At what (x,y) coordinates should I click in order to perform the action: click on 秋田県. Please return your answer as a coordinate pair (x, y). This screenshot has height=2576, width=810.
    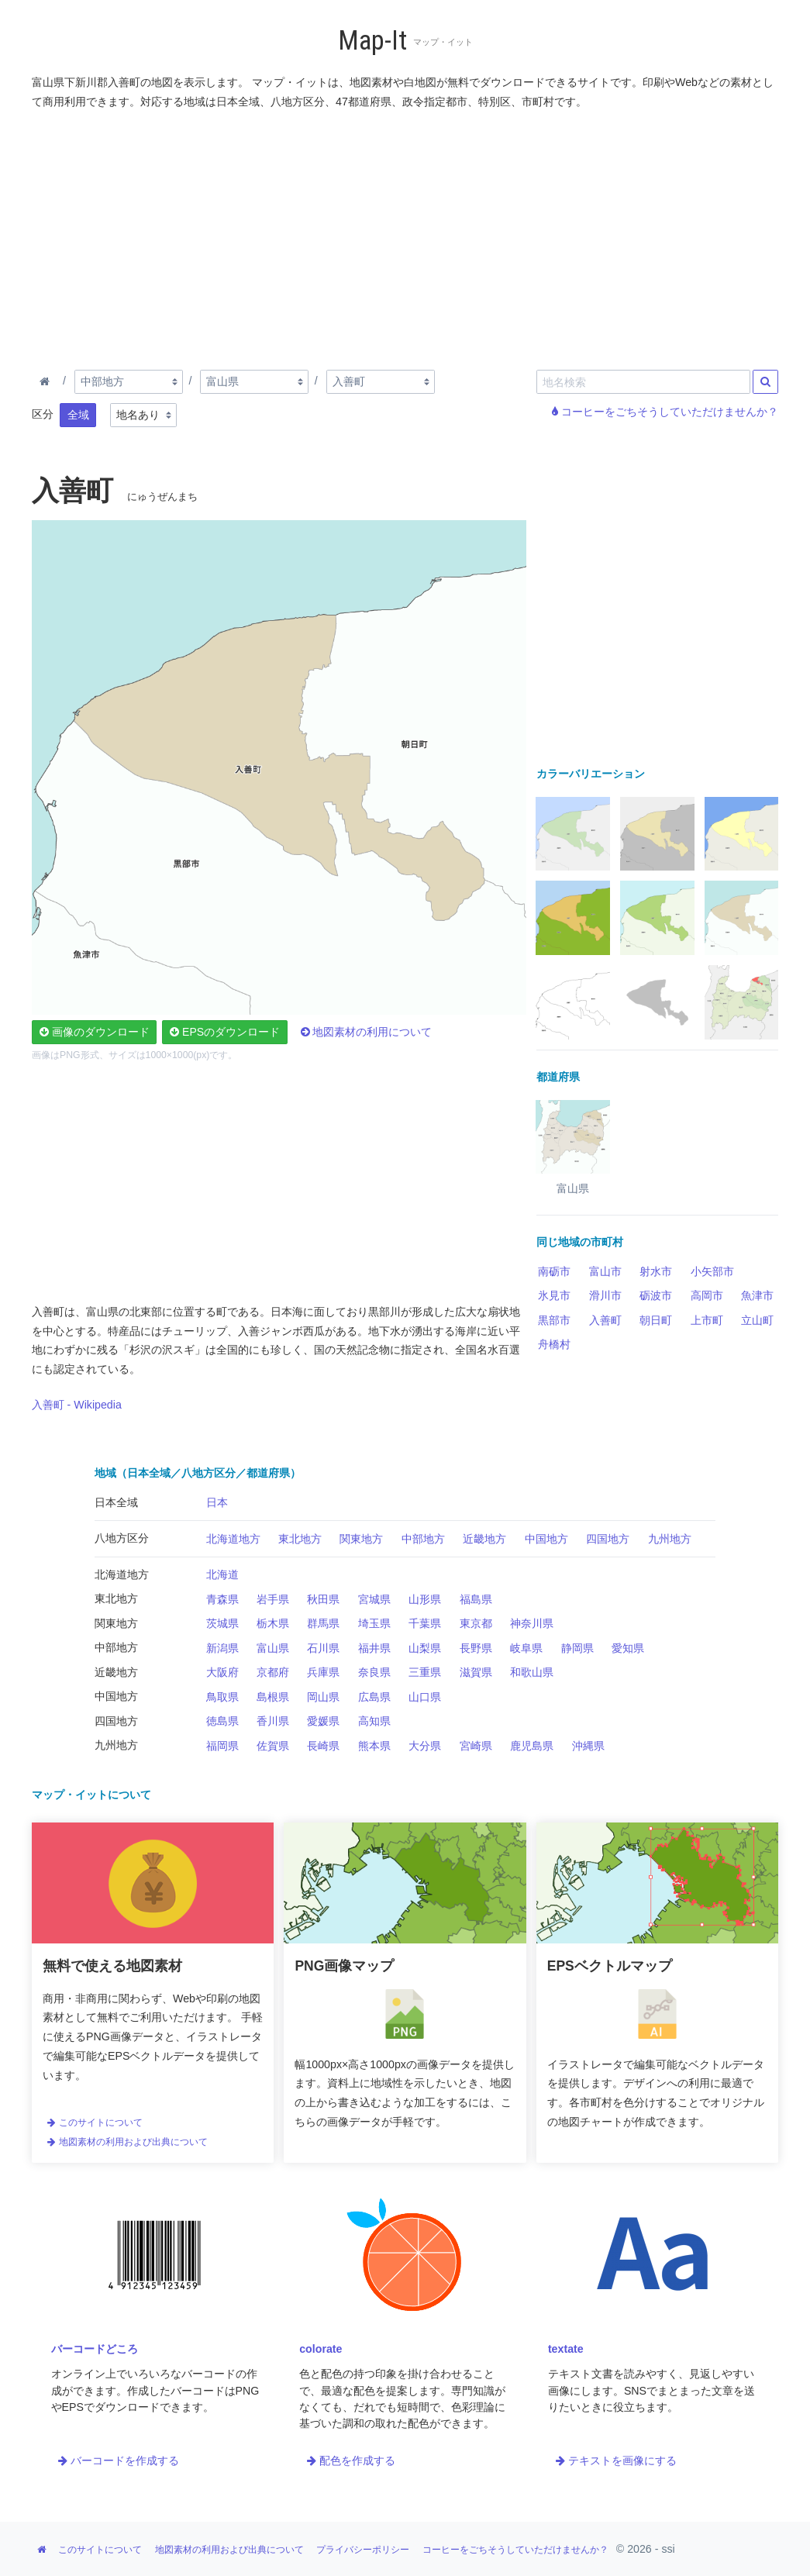
    Looking at the image, I should click on (323, 1599).